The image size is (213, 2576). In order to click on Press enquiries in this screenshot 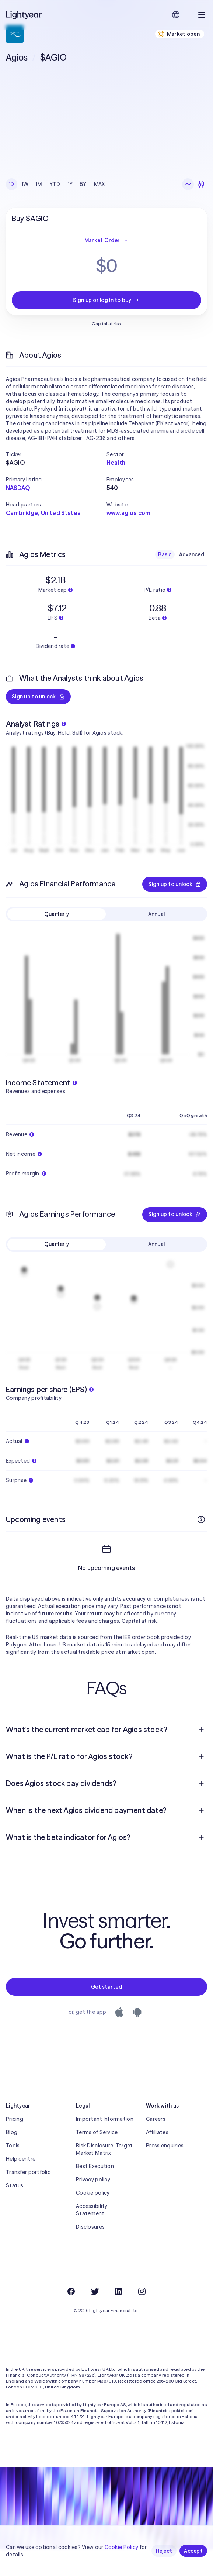, I will do `click(165, 2172)`.